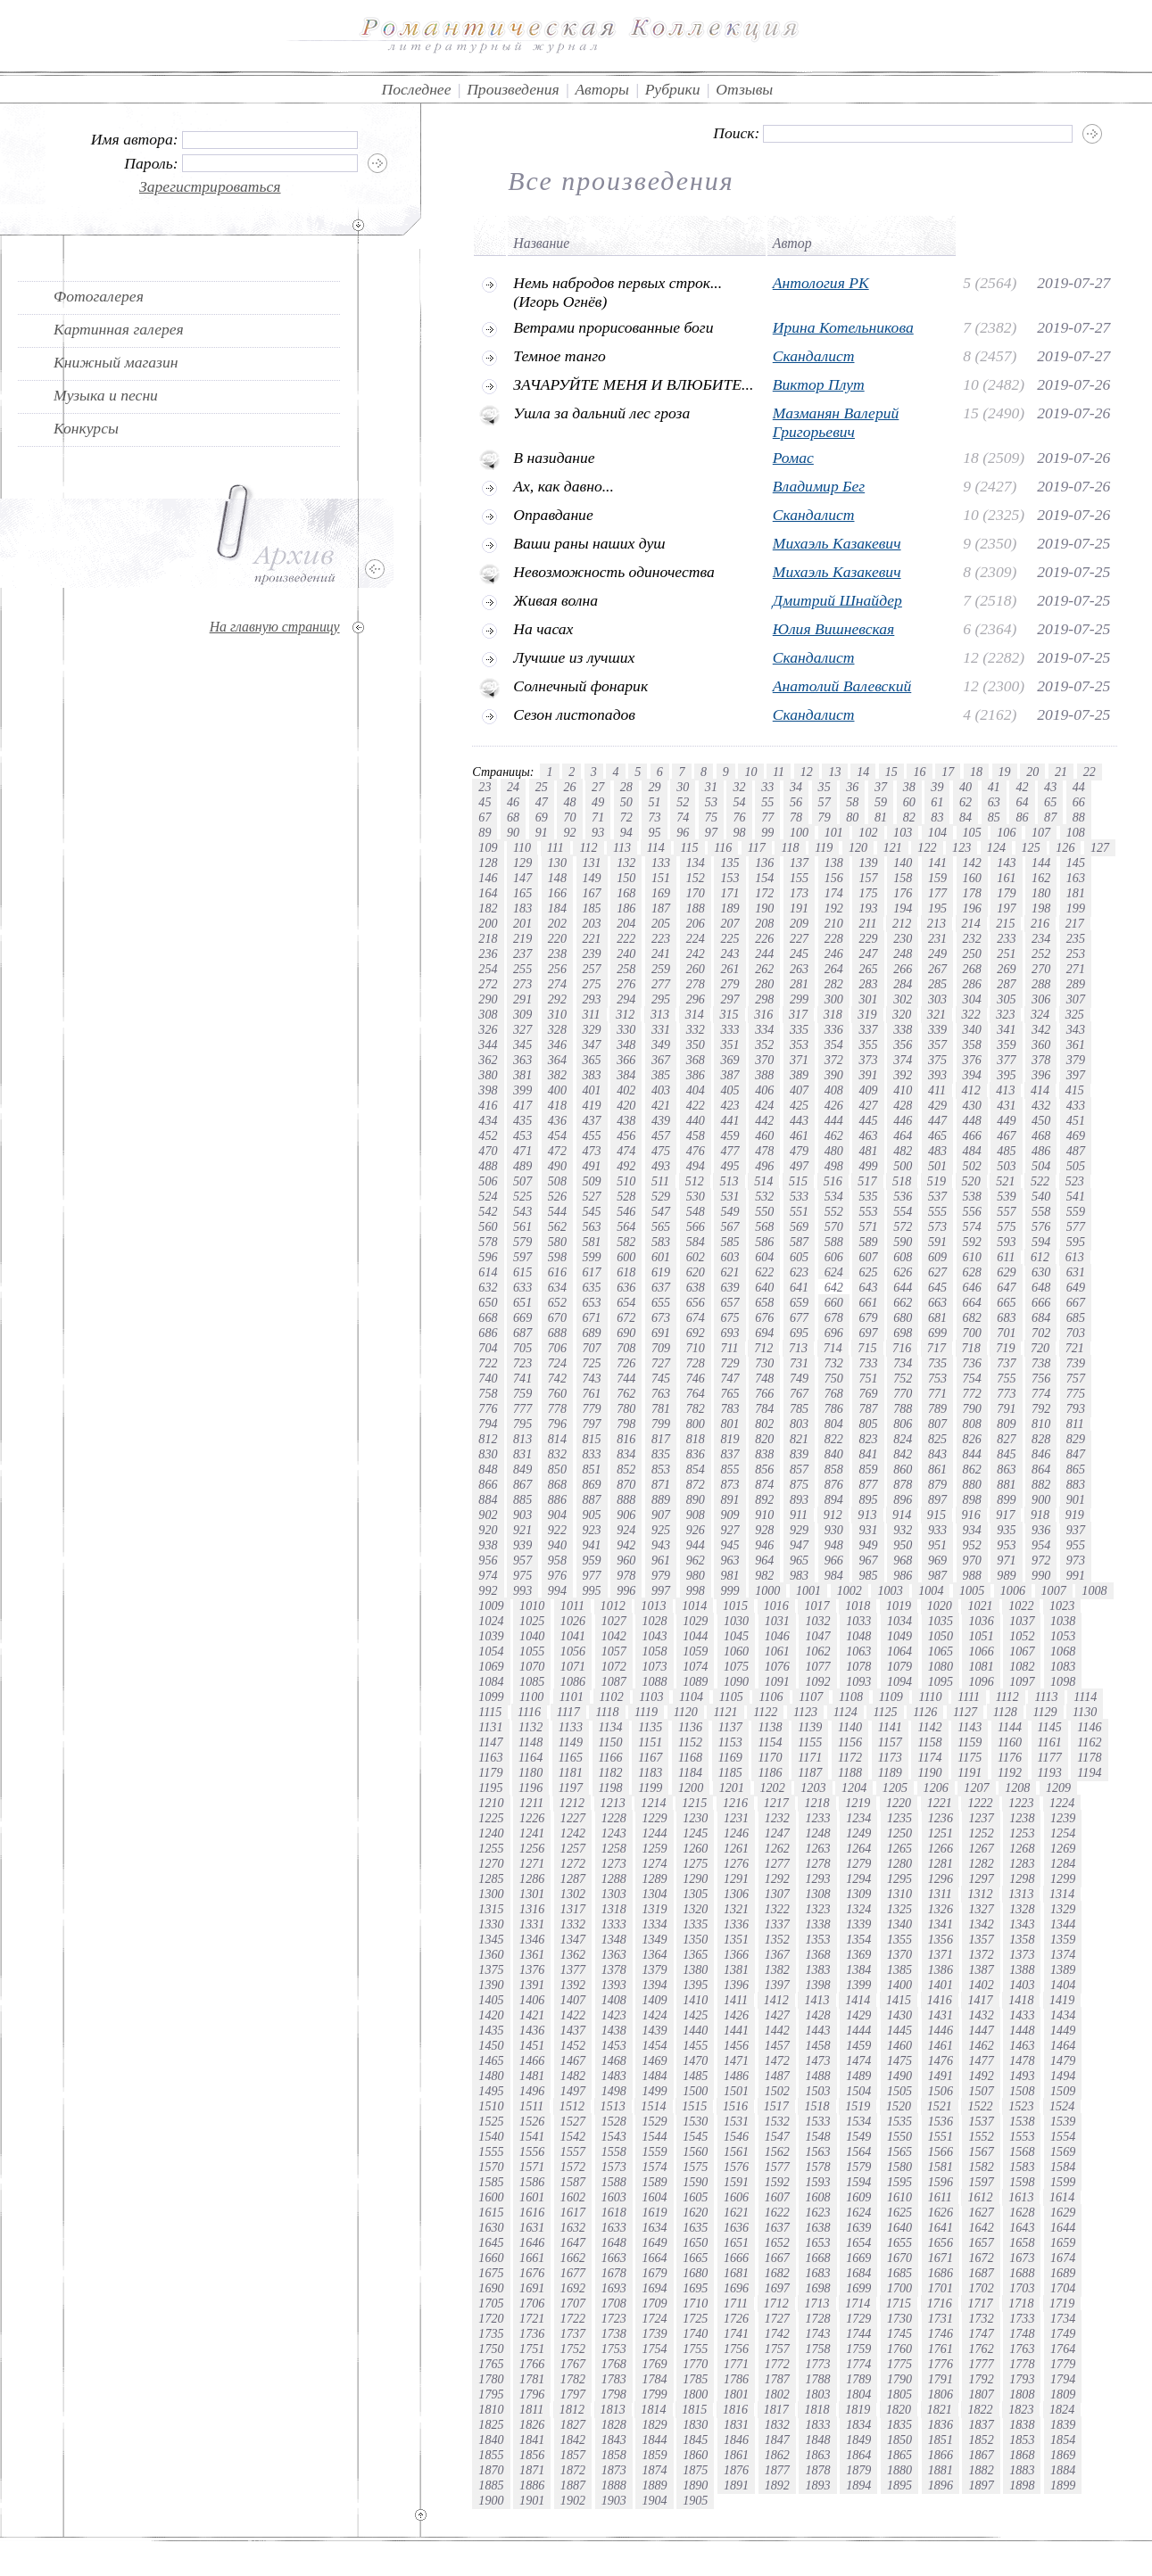 This screenshot has width=1152, height=2576. What do you see at coordinates (557, 1560) in the screenshot?
I see `958` at bounding box center [557, 1560].